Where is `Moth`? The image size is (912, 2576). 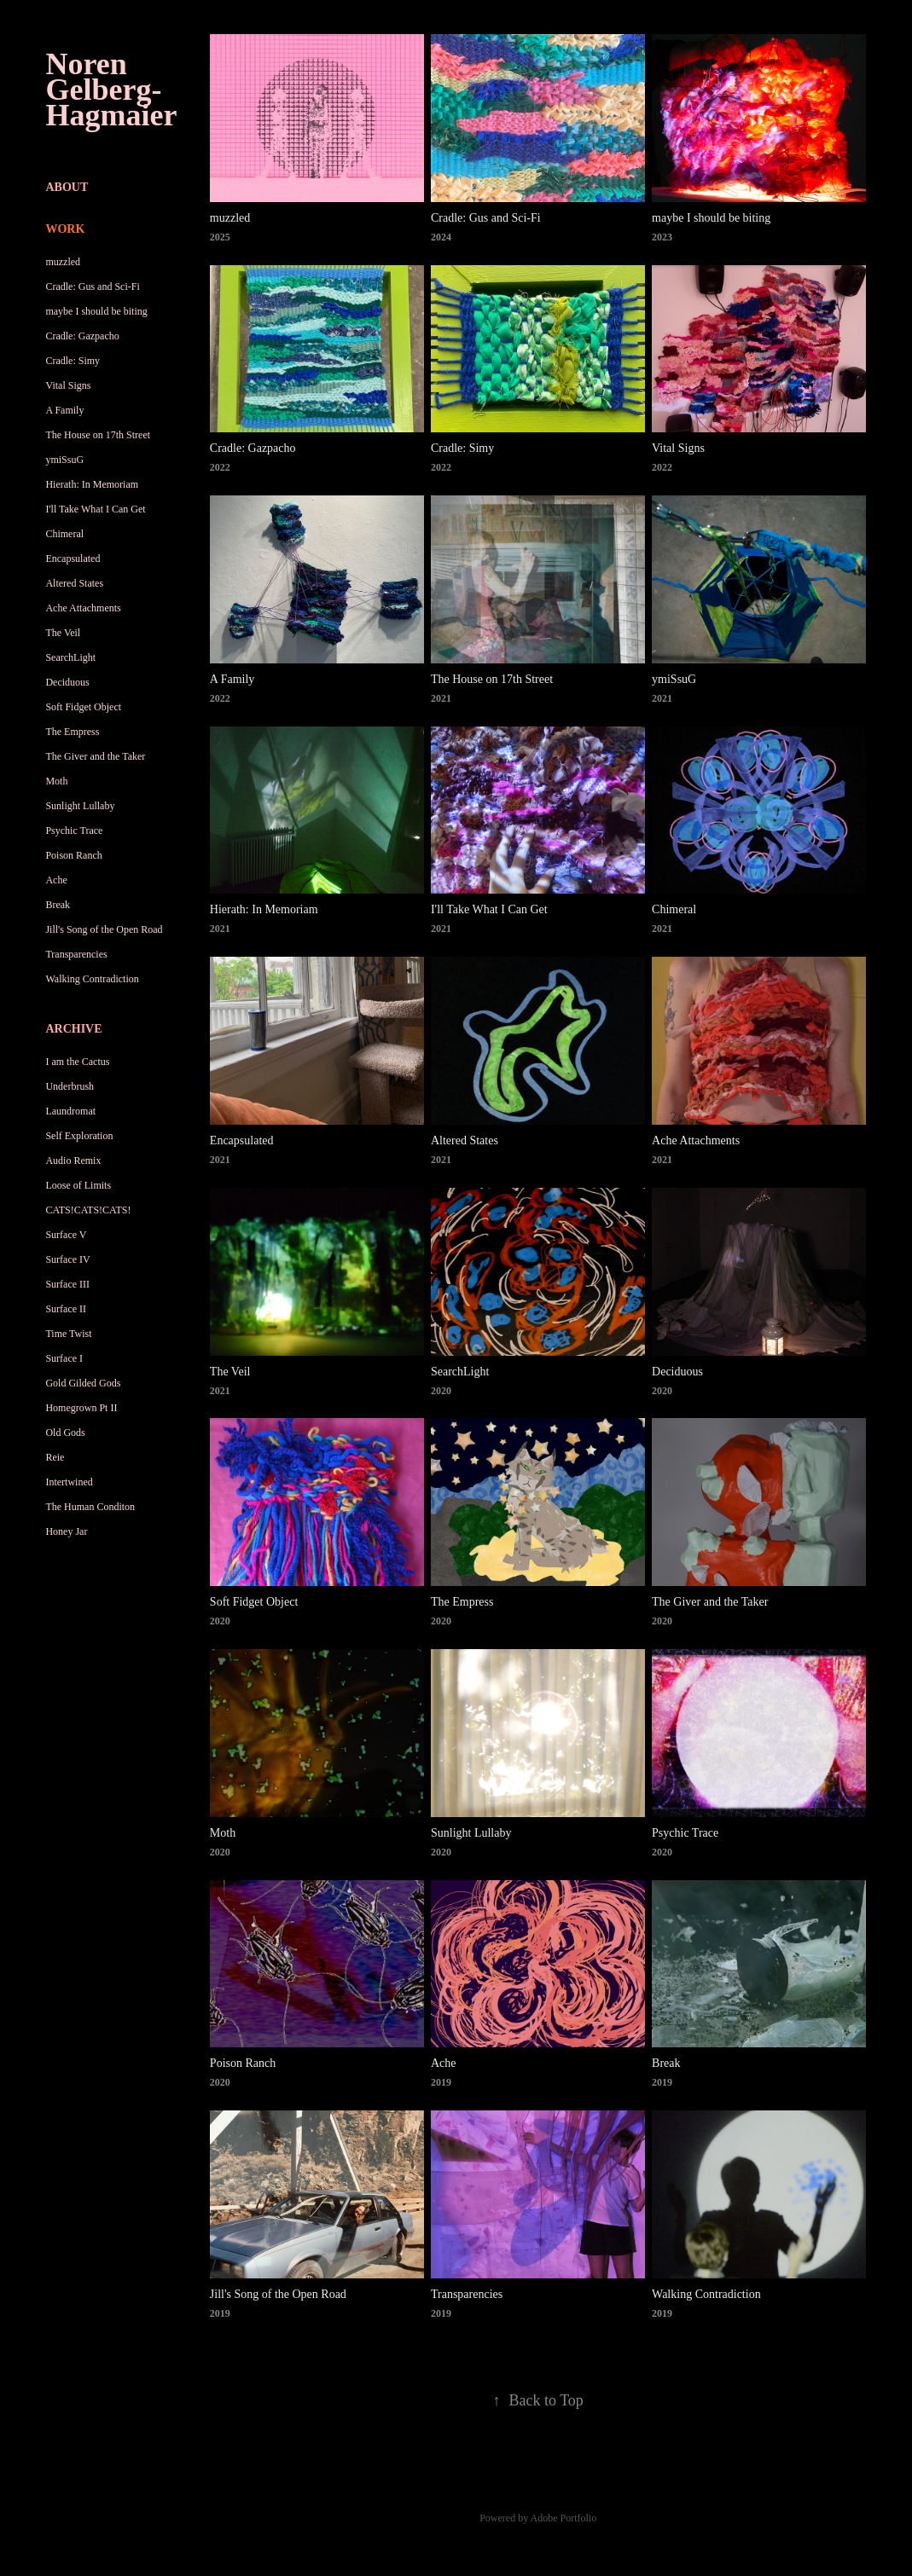
Moth is located at coordinates (56, 781).